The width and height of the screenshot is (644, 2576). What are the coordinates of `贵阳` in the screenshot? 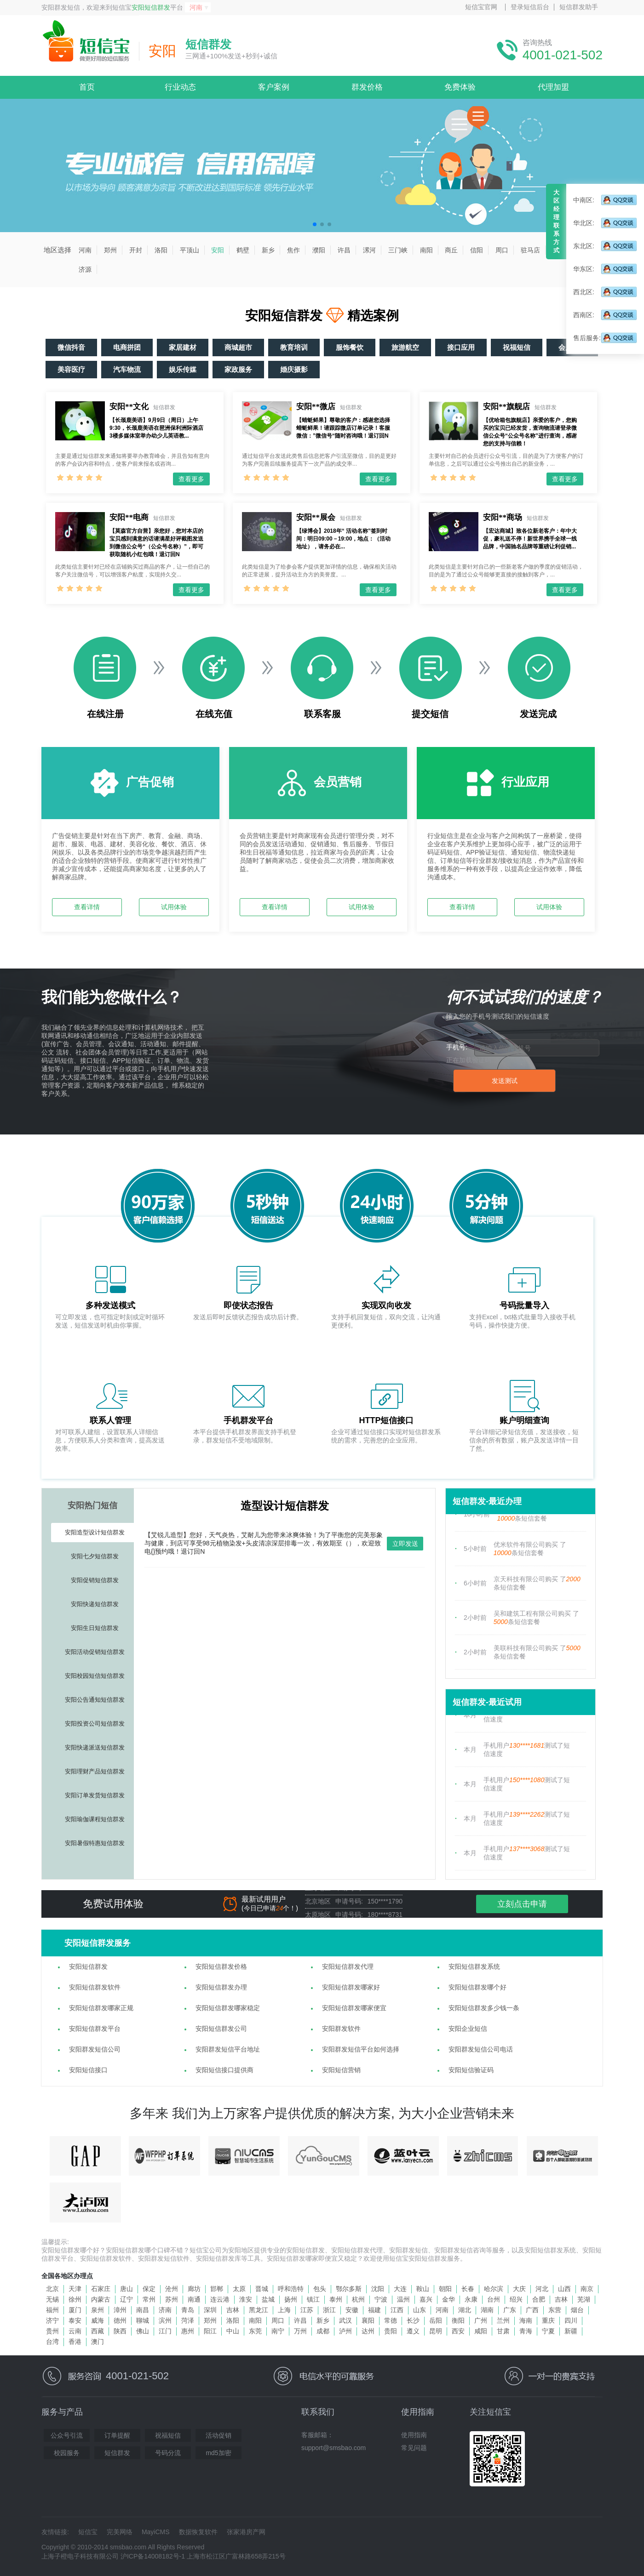 It's located at (390, 2331).